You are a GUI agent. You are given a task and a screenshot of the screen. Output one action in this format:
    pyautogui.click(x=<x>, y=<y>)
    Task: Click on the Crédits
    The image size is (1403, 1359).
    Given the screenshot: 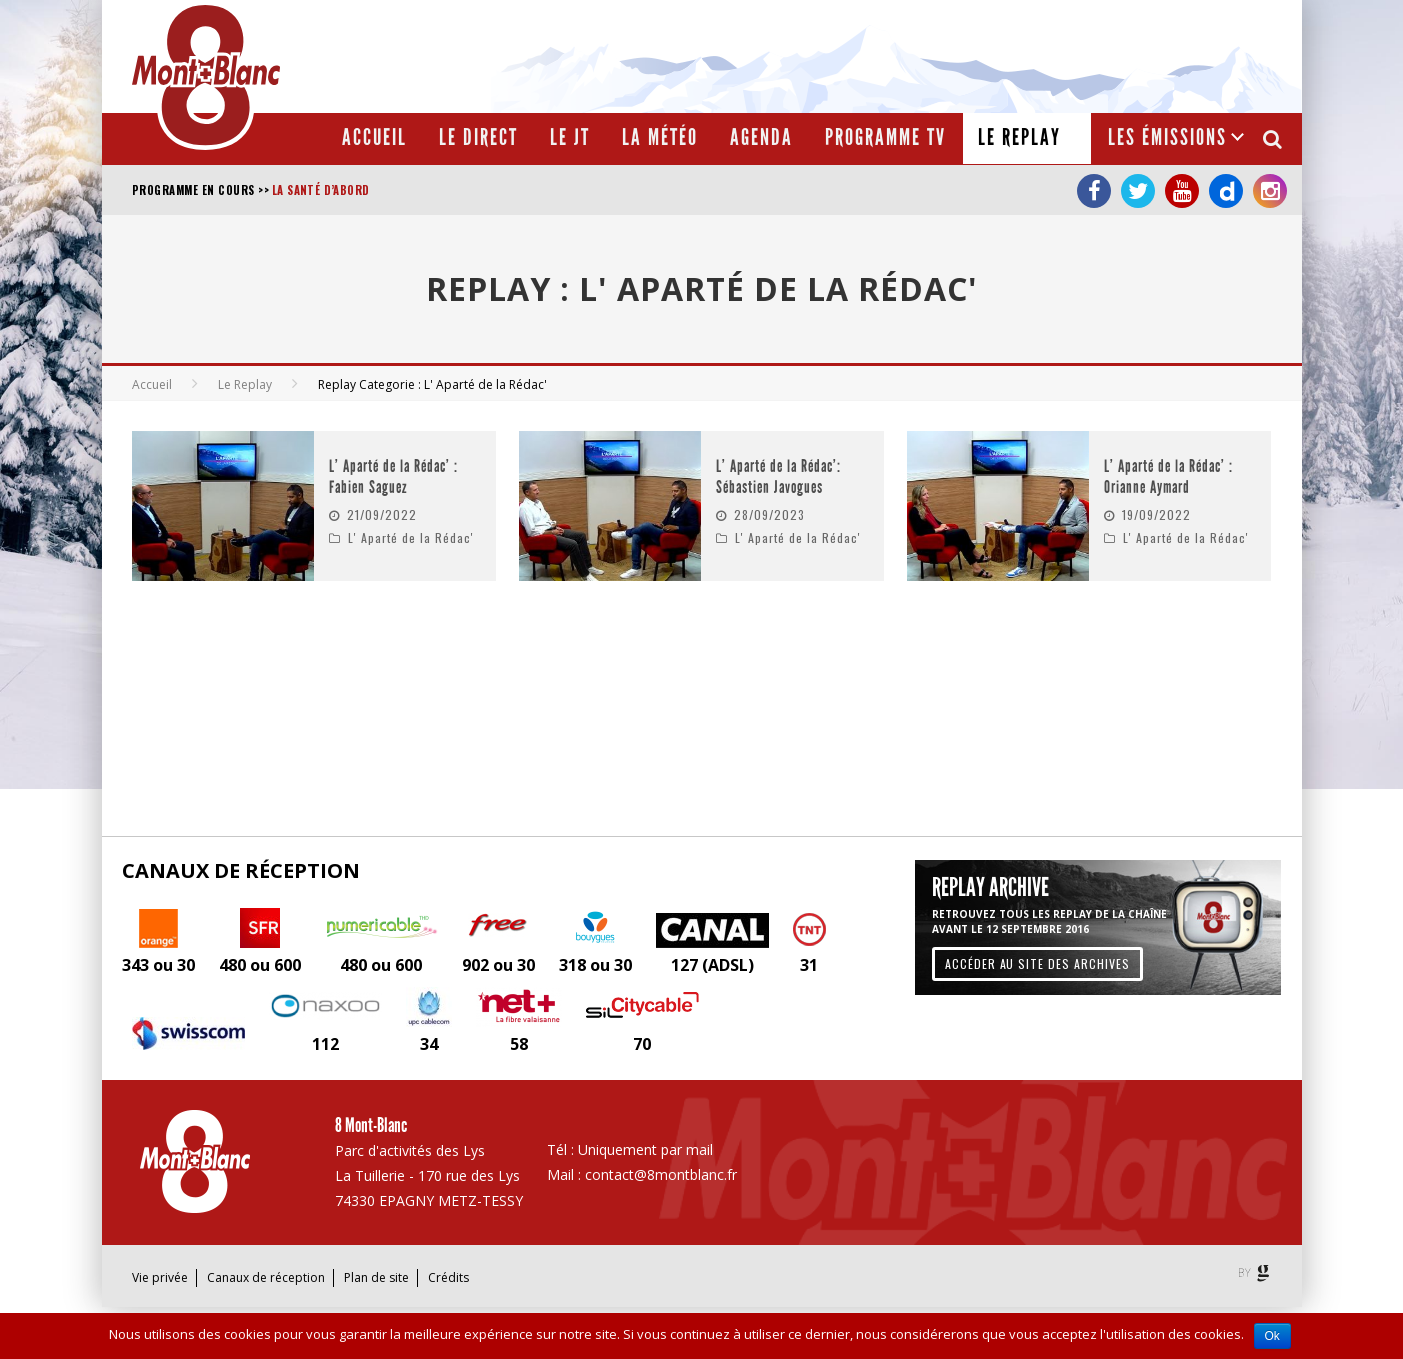 What is the action you would take?
    pyautogui.click(x=448, y=1277)
    